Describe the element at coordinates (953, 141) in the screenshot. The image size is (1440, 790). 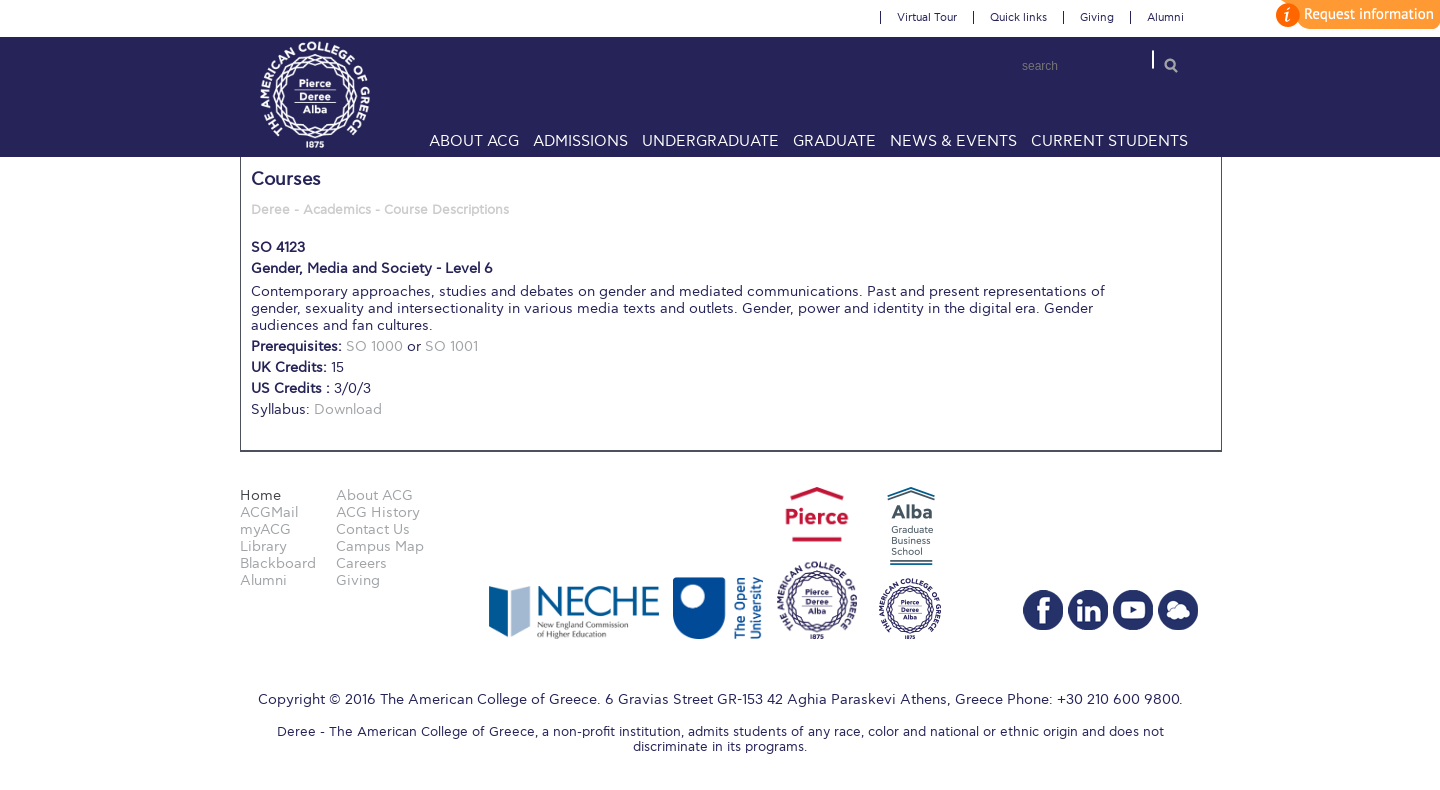
I see `News & Events` at that location.